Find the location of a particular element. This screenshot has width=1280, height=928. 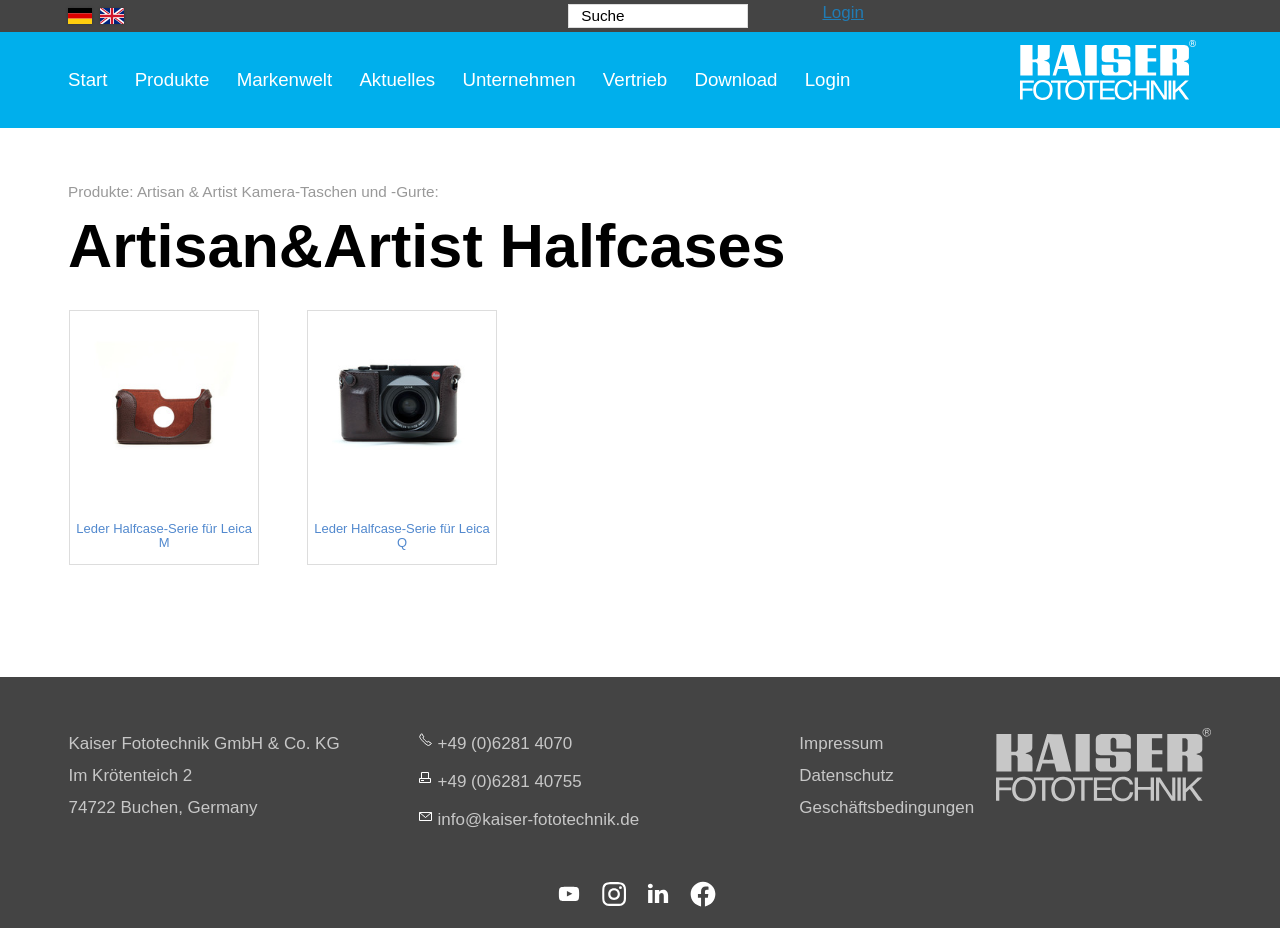

Vertrieb is located at coordinates (635, 79).